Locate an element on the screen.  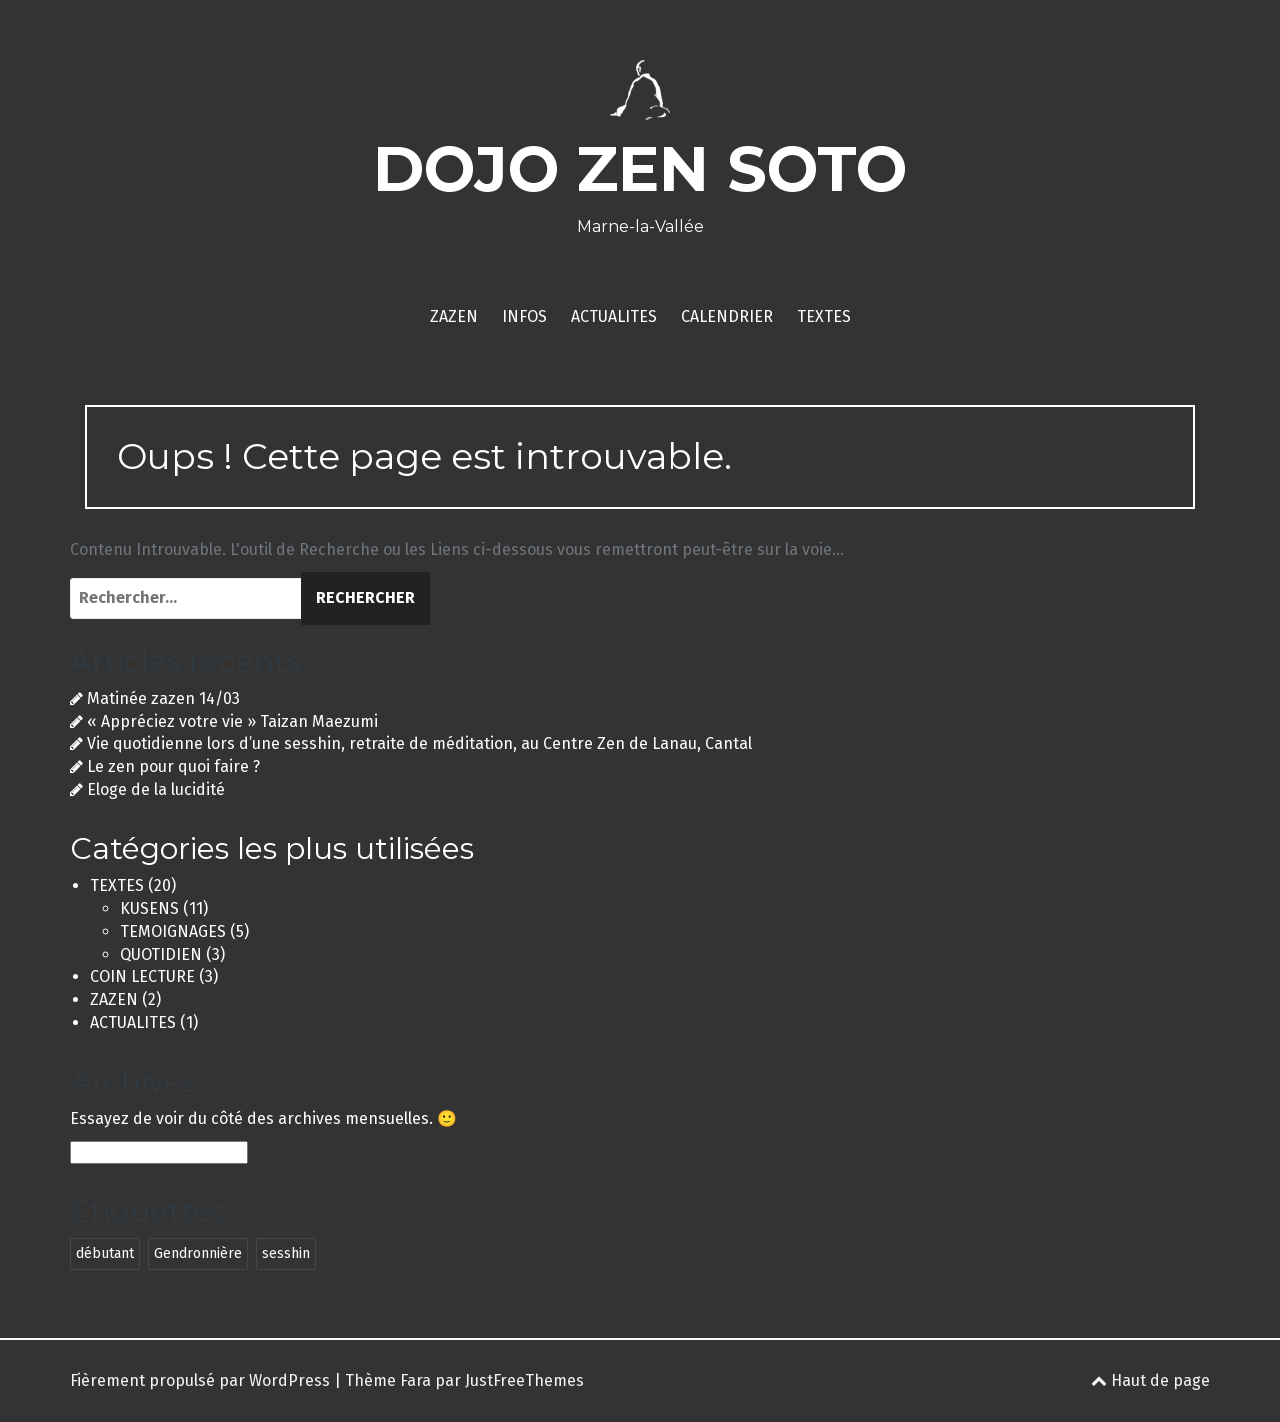
Vie quotidienne lors d’une sesshin, retraite de méditation, au Centre Zen de Lanau, Cantal is located at coordinates (419, 743).